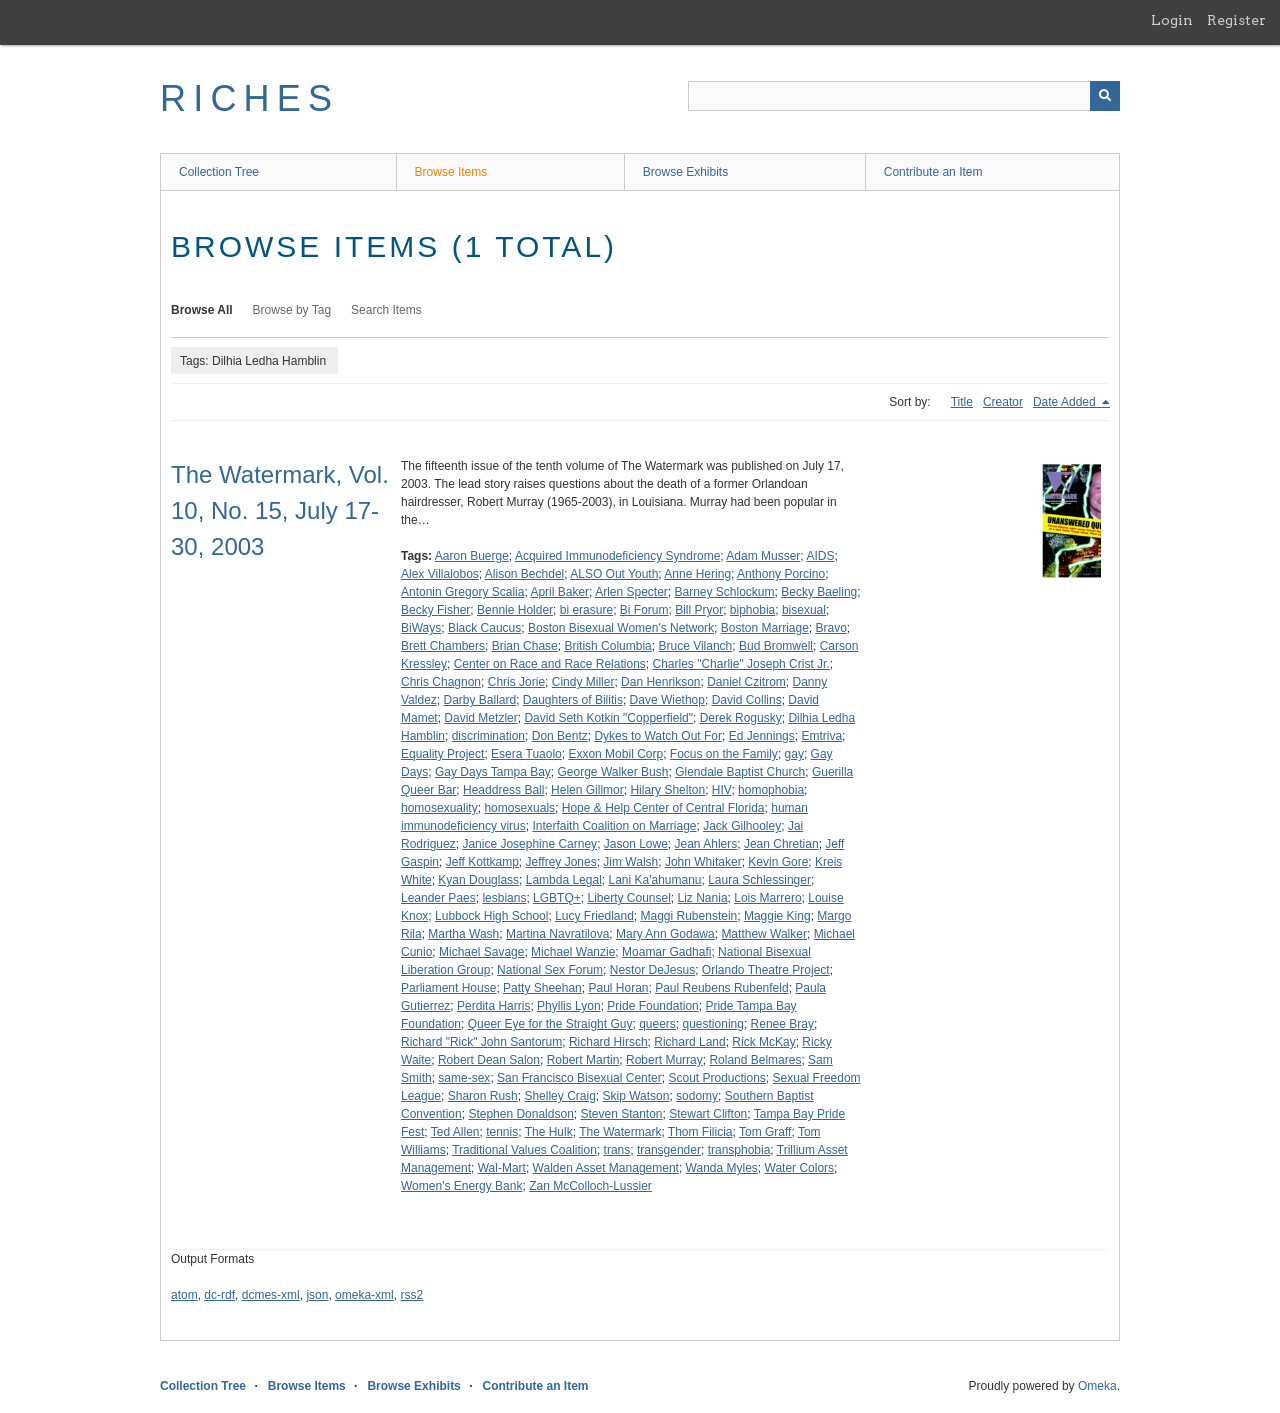 The image size is (1280, 1413). Describe the element at coordinates (519, 808) in the screenshot. I see `homosexuals` at that location.